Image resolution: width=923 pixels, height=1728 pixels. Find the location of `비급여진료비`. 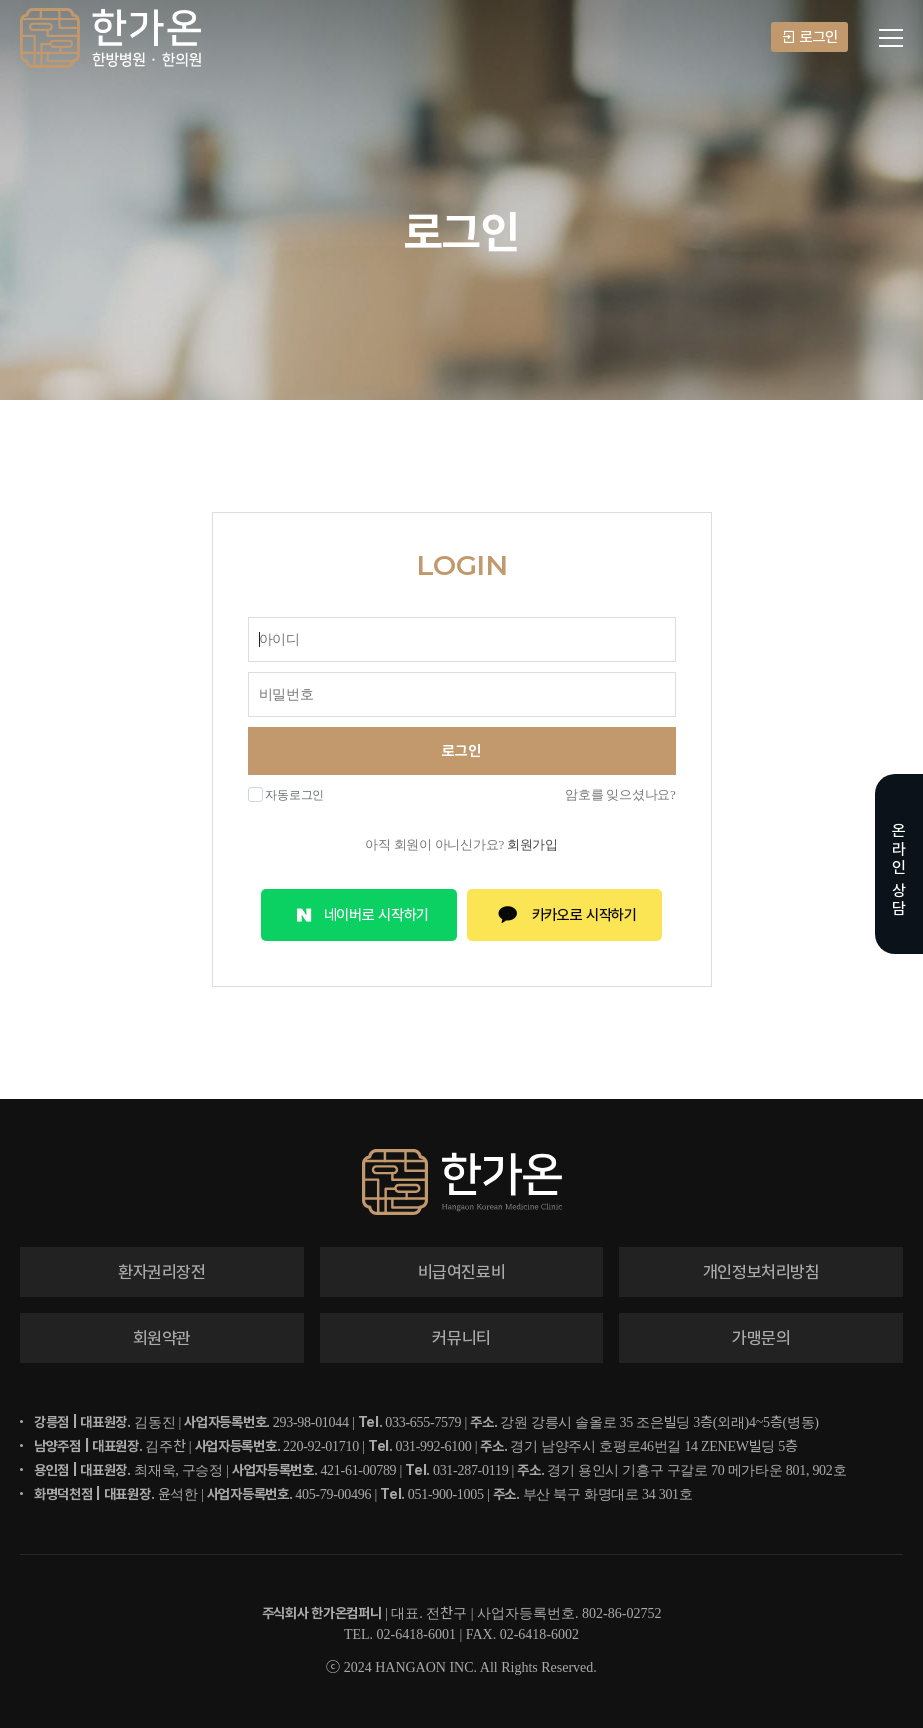

비급여진료비 is located at coordinates (462, 1272).